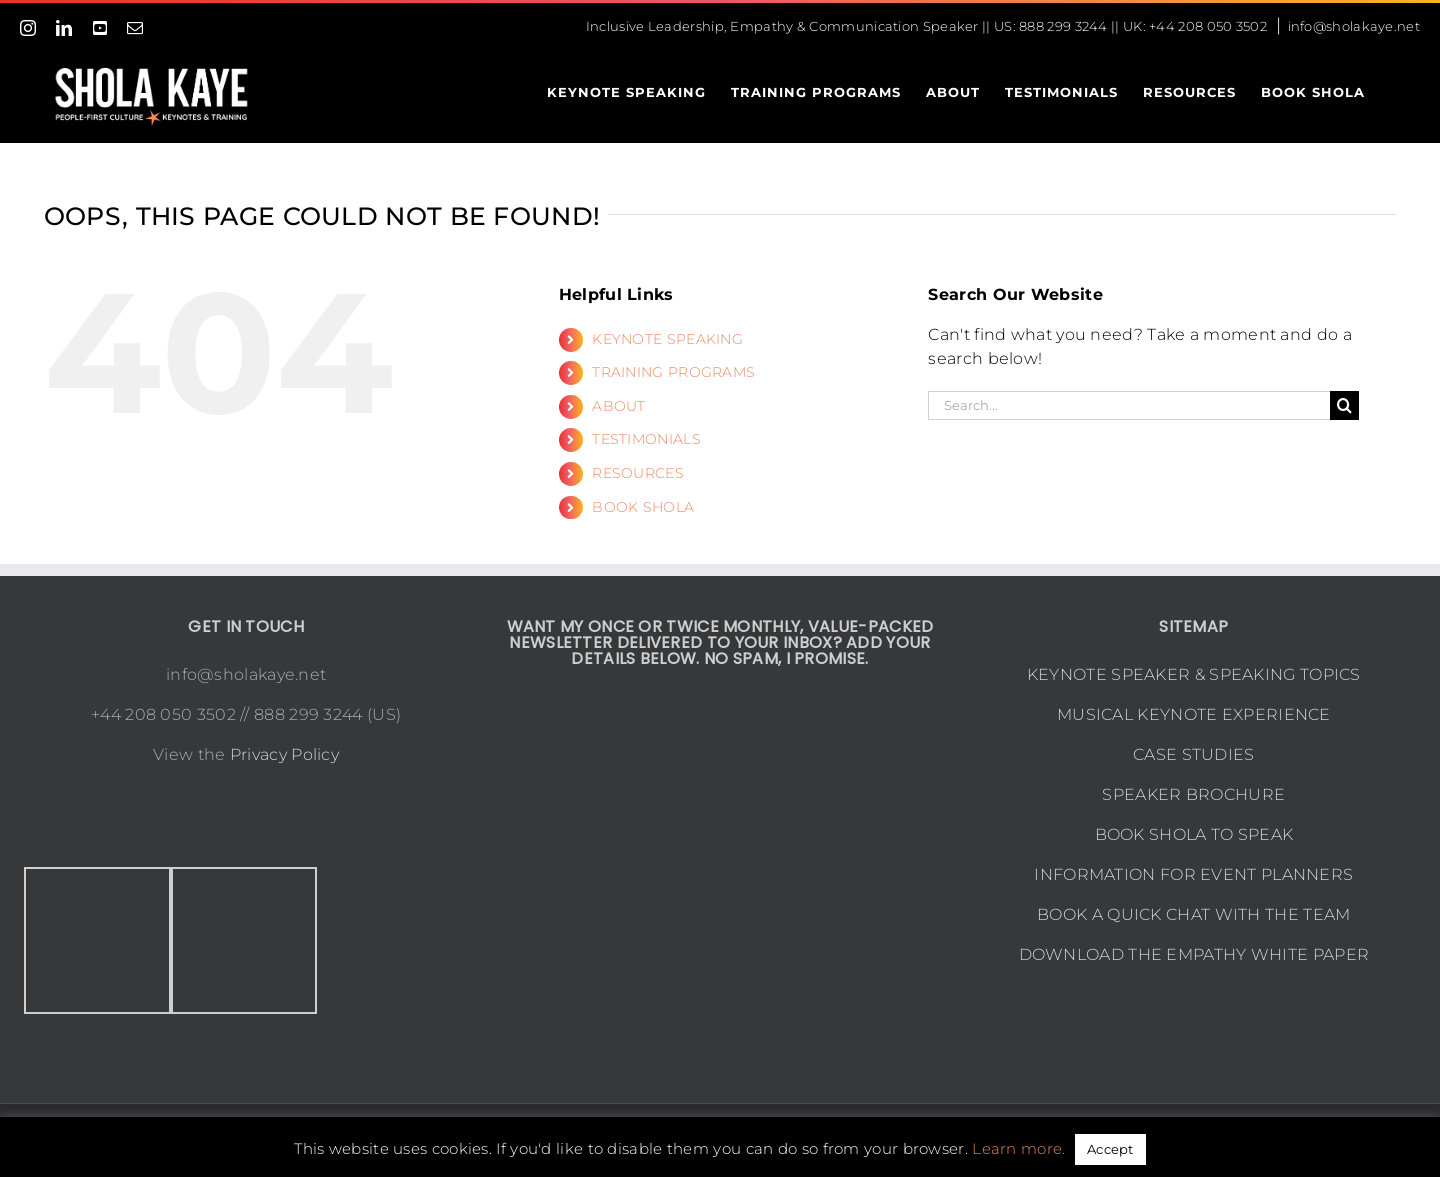  Describe the element at coordinates (1129, 405) in the screenshot. I see `[Search...]` at that location.